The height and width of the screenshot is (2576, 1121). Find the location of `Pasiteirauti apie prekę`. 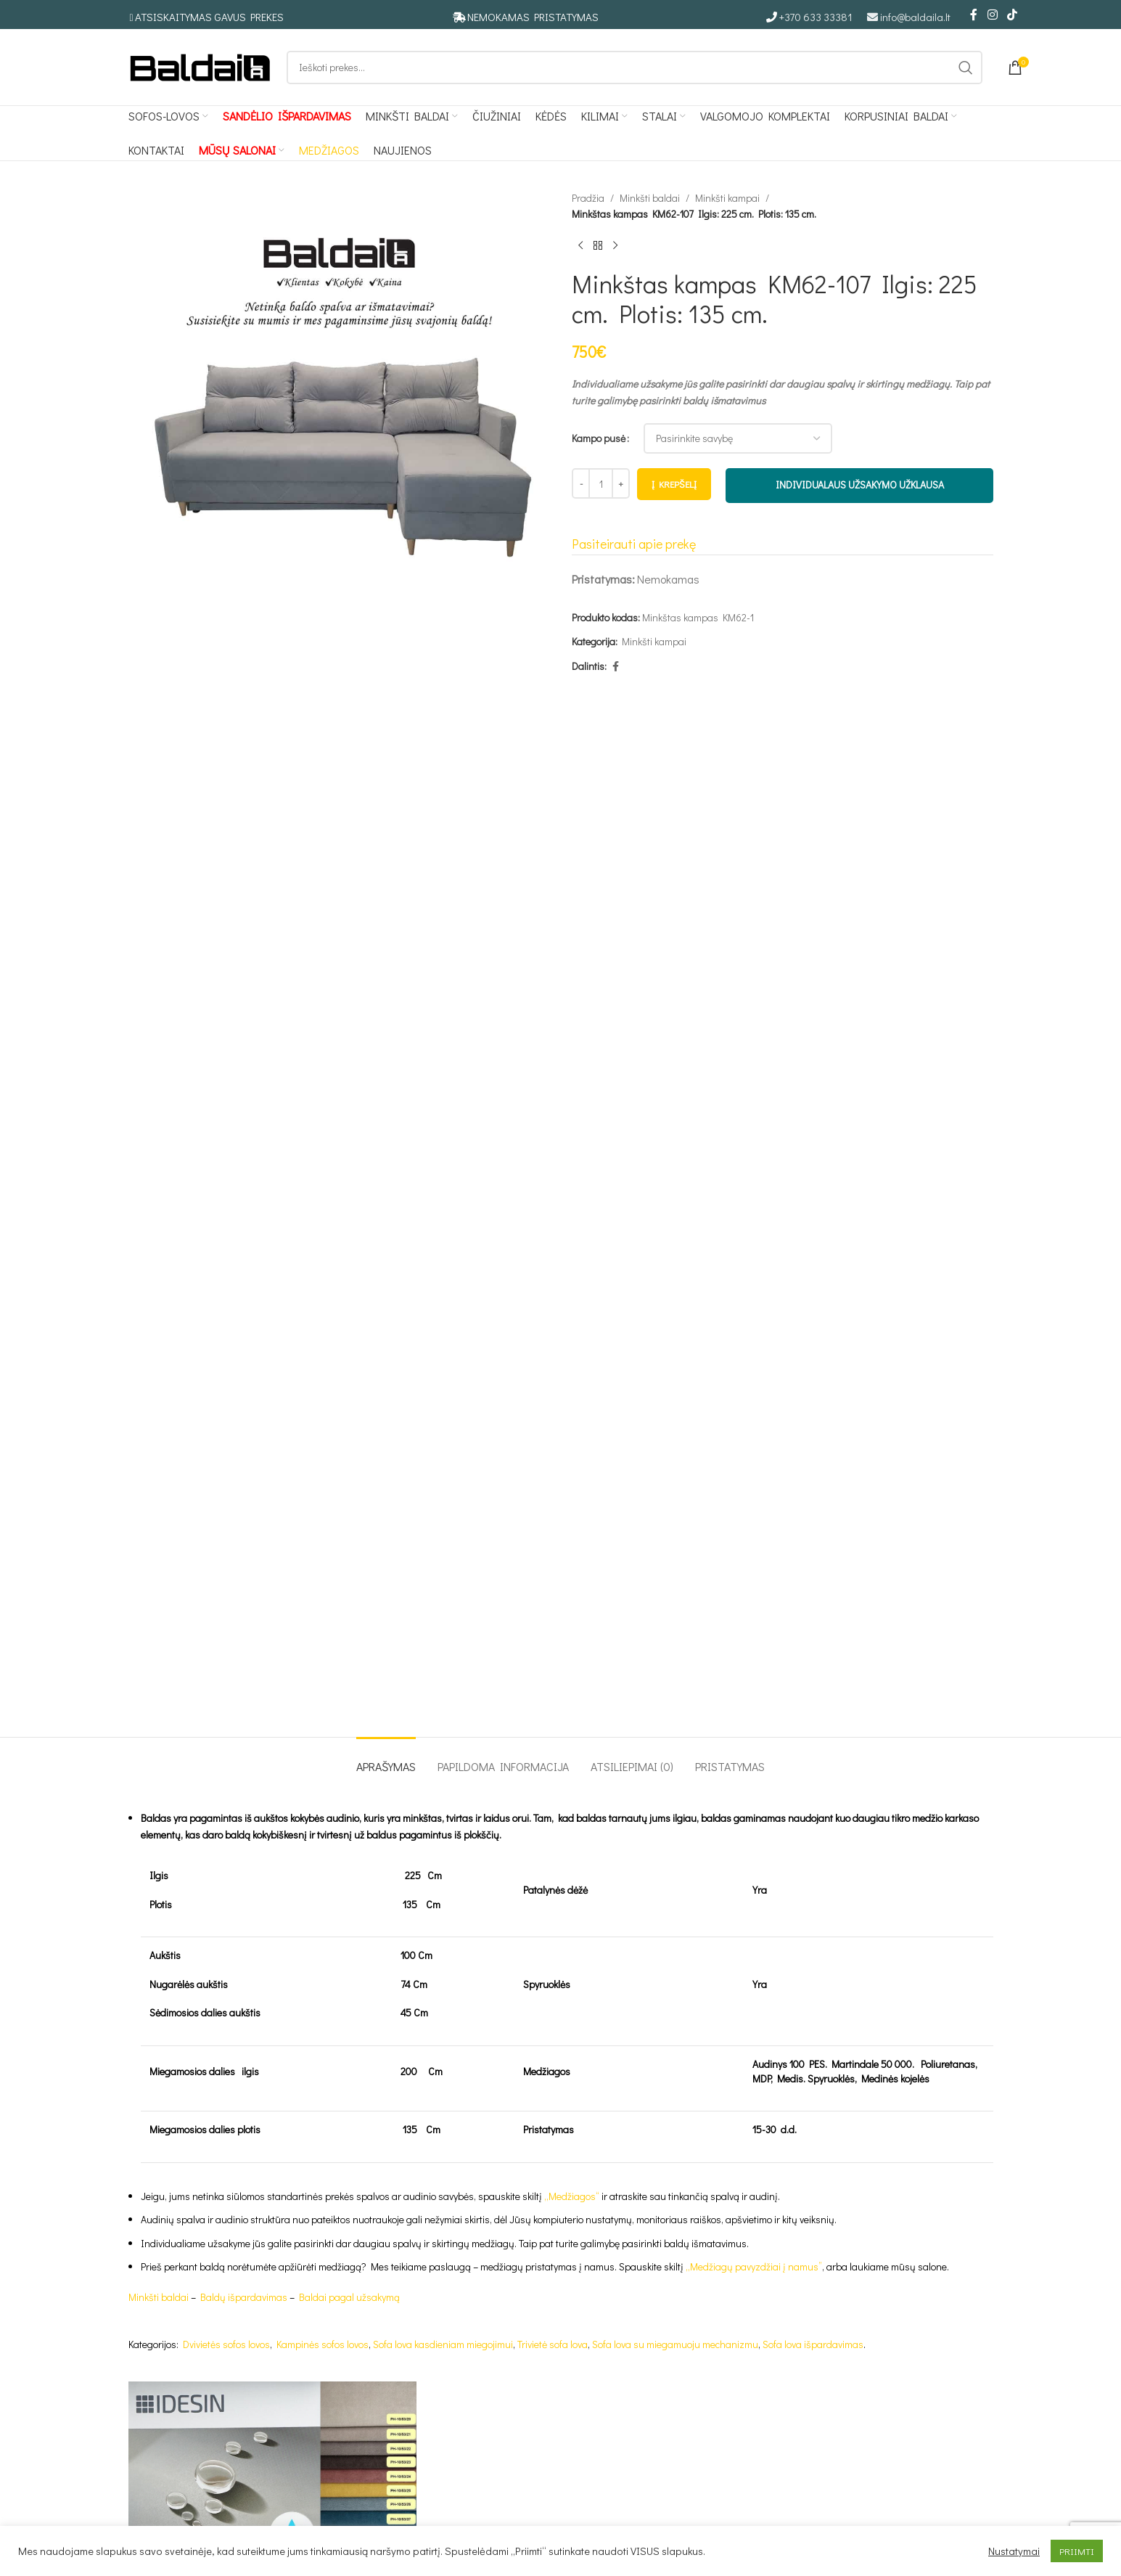

Pasiteirauti apie prekę is located at coordinates (634, 543).